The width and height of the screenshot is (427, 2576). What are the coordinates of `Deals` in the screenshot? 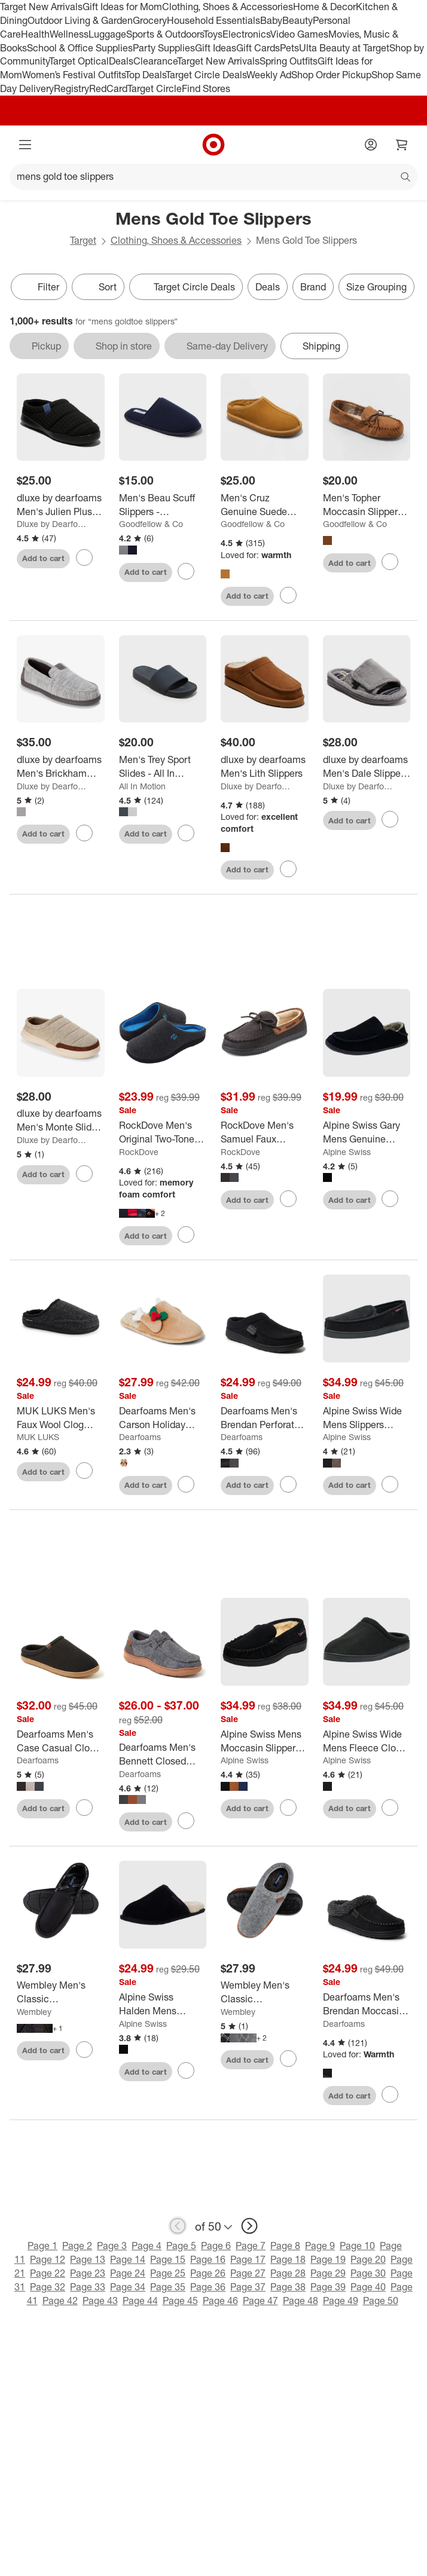 It's located at (121, 61).